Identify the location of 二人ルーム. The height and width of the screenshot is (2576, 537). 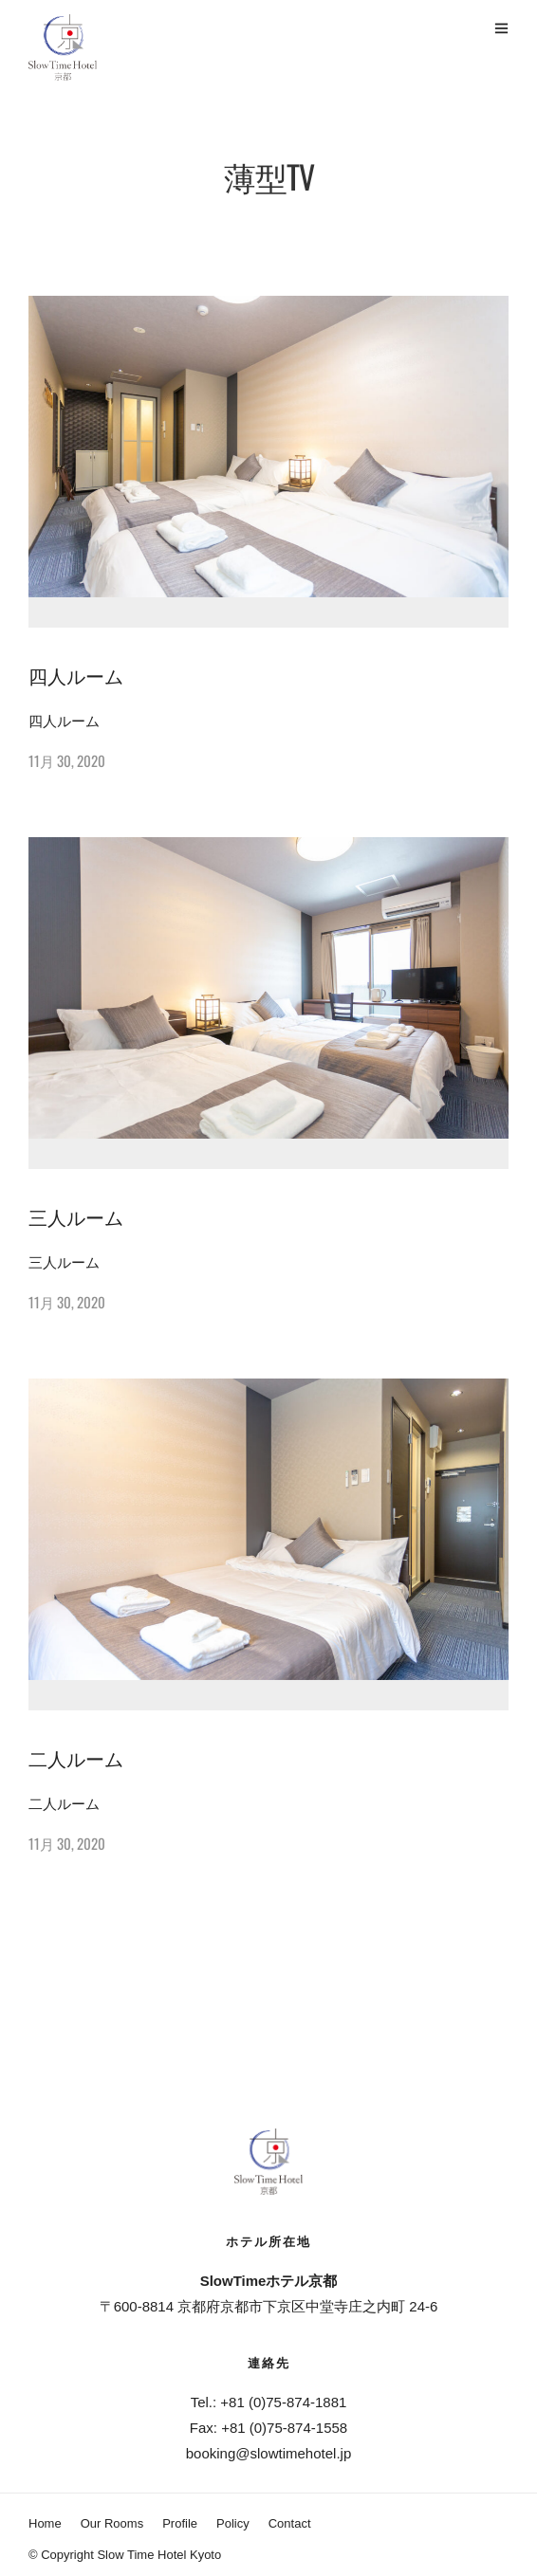
(75, 1758).